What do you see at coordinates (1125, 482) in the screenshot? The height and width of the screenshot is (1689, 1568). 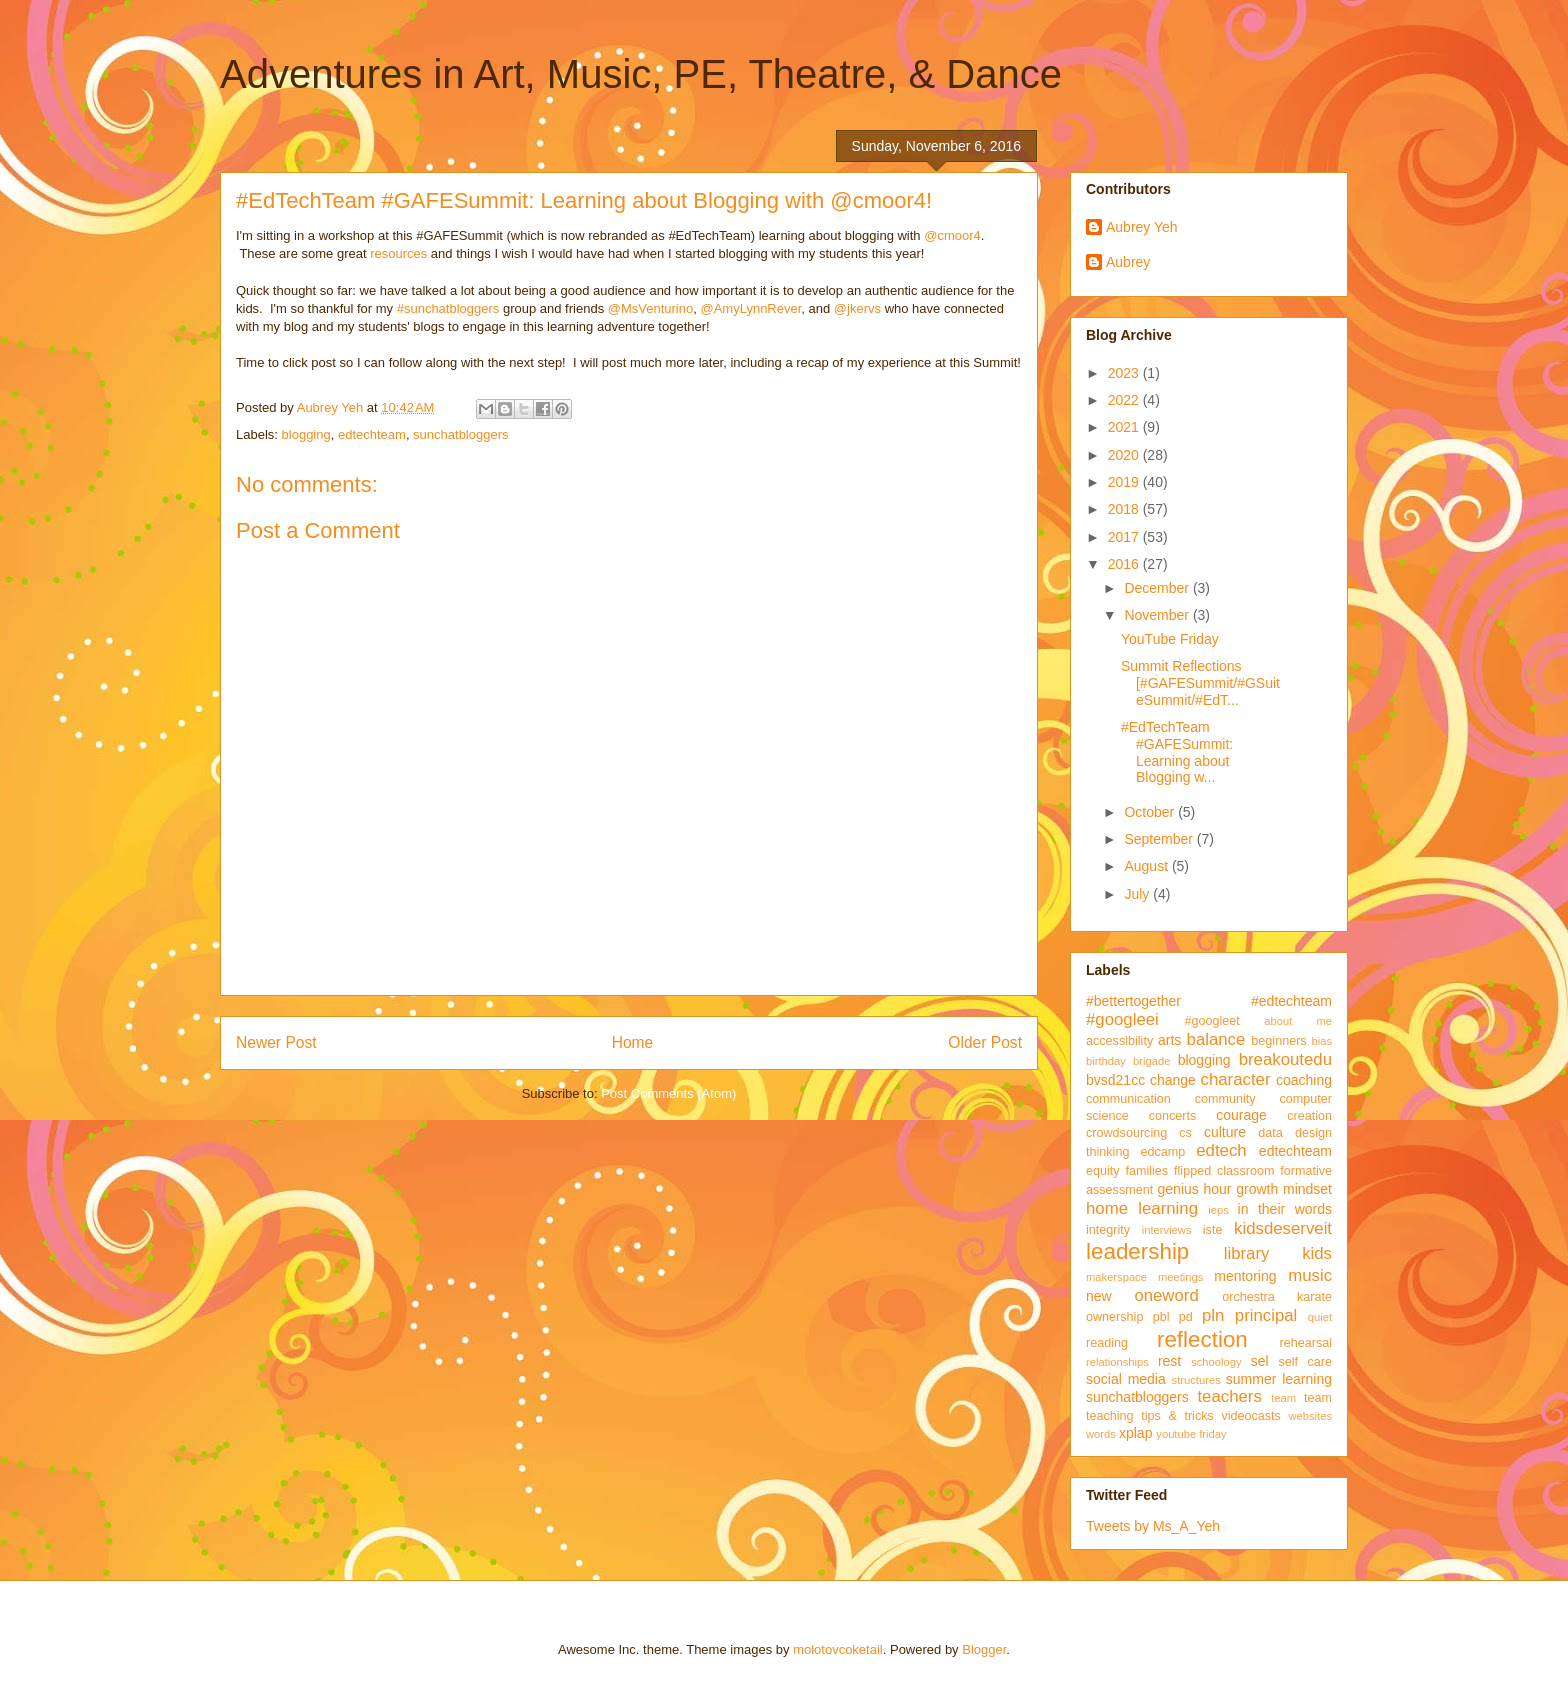 I see `2019` at bounding box center [1125, 482].